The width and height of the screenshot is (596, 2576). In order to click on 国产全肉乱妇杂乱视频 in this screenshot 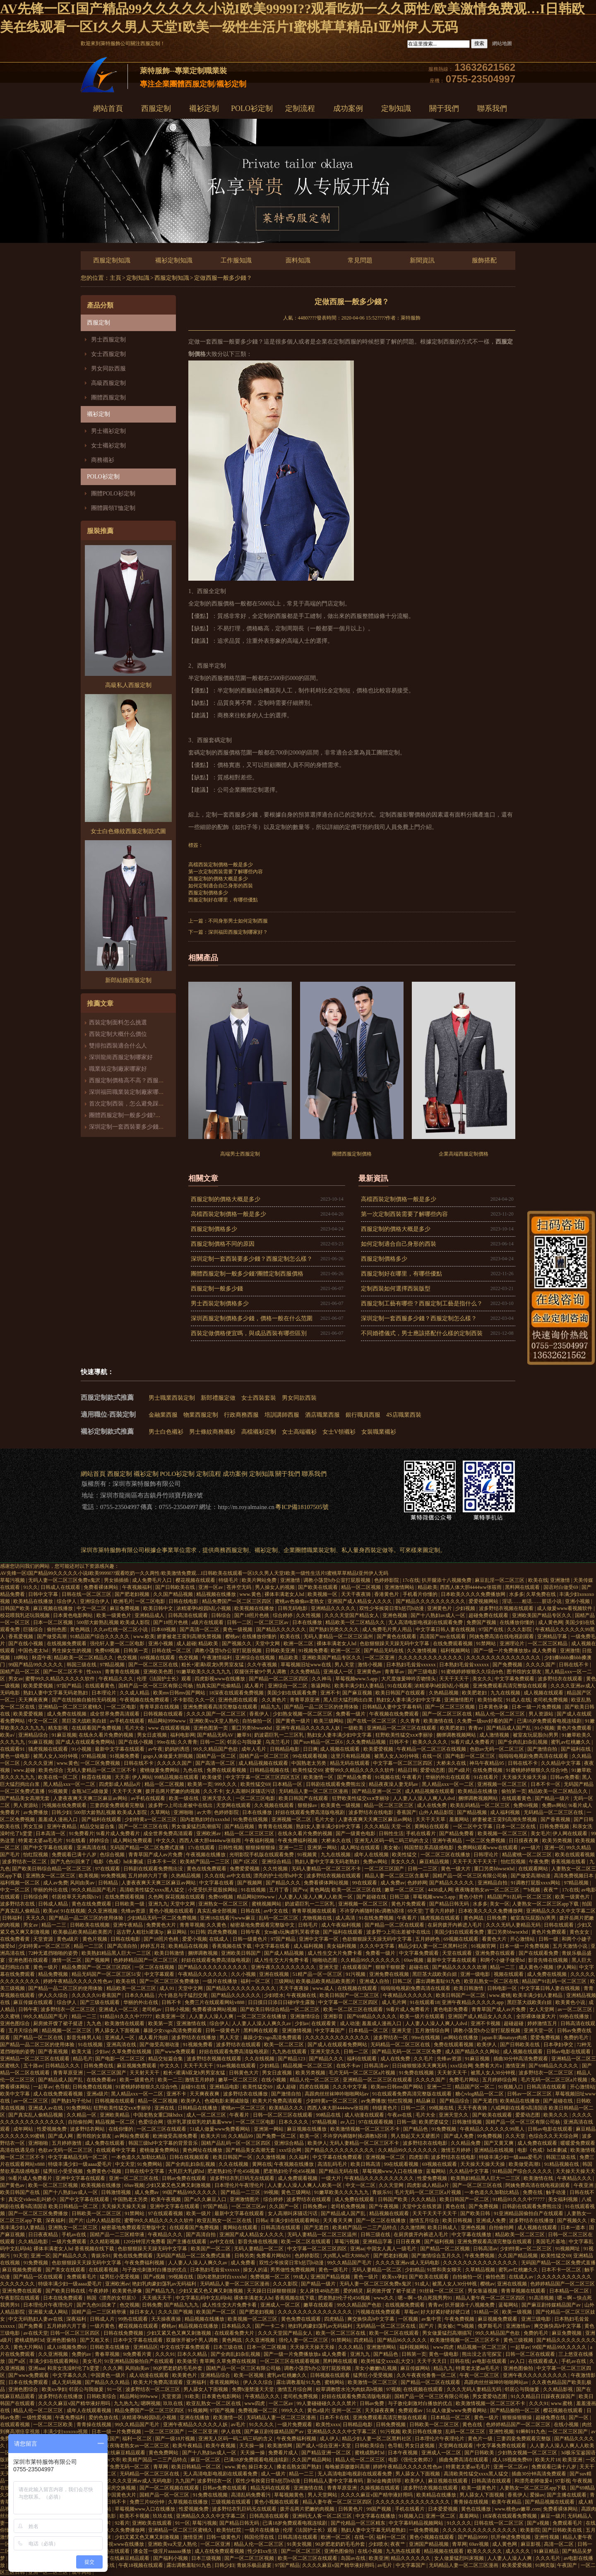, I will do `click(523, 1742)`.